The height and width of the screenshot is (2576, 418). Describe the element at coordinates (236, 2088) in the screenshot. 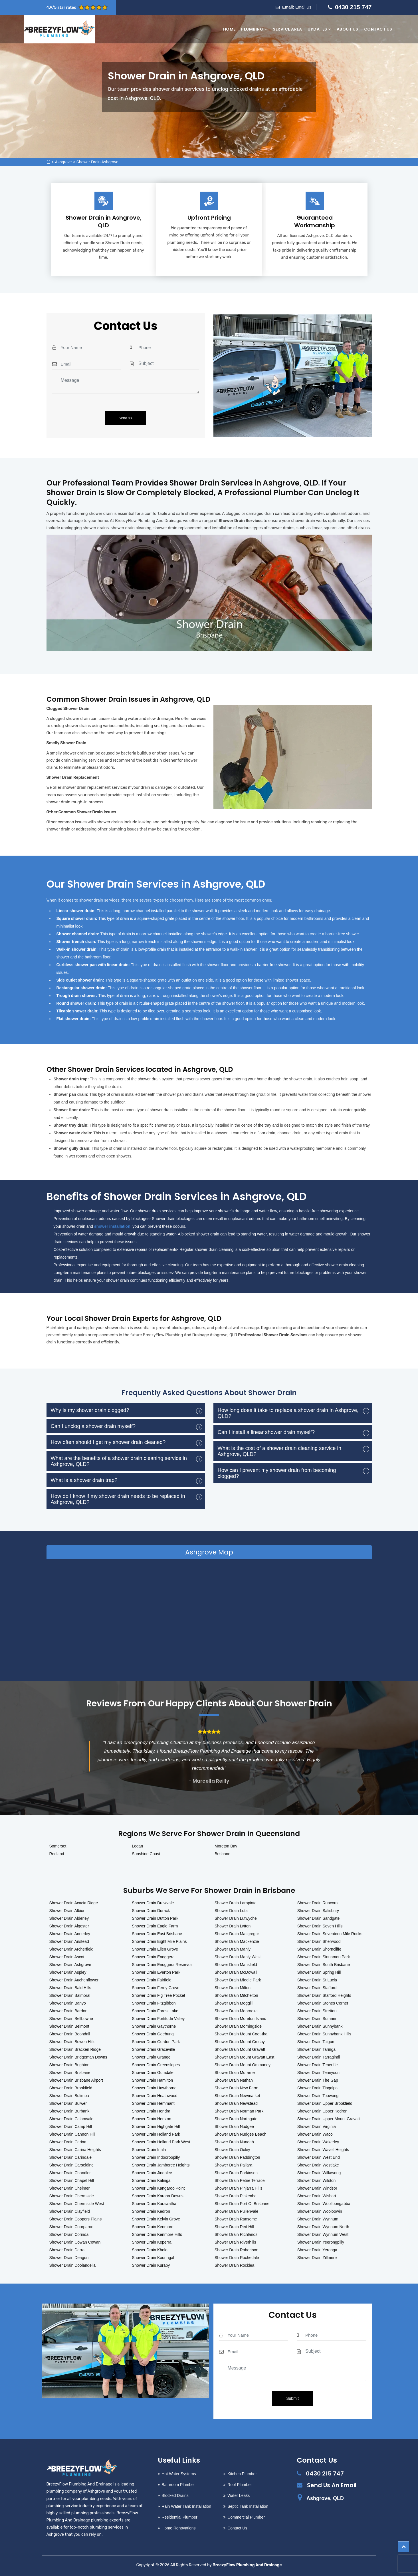

I see `Shower Drain New Farm` at that location.